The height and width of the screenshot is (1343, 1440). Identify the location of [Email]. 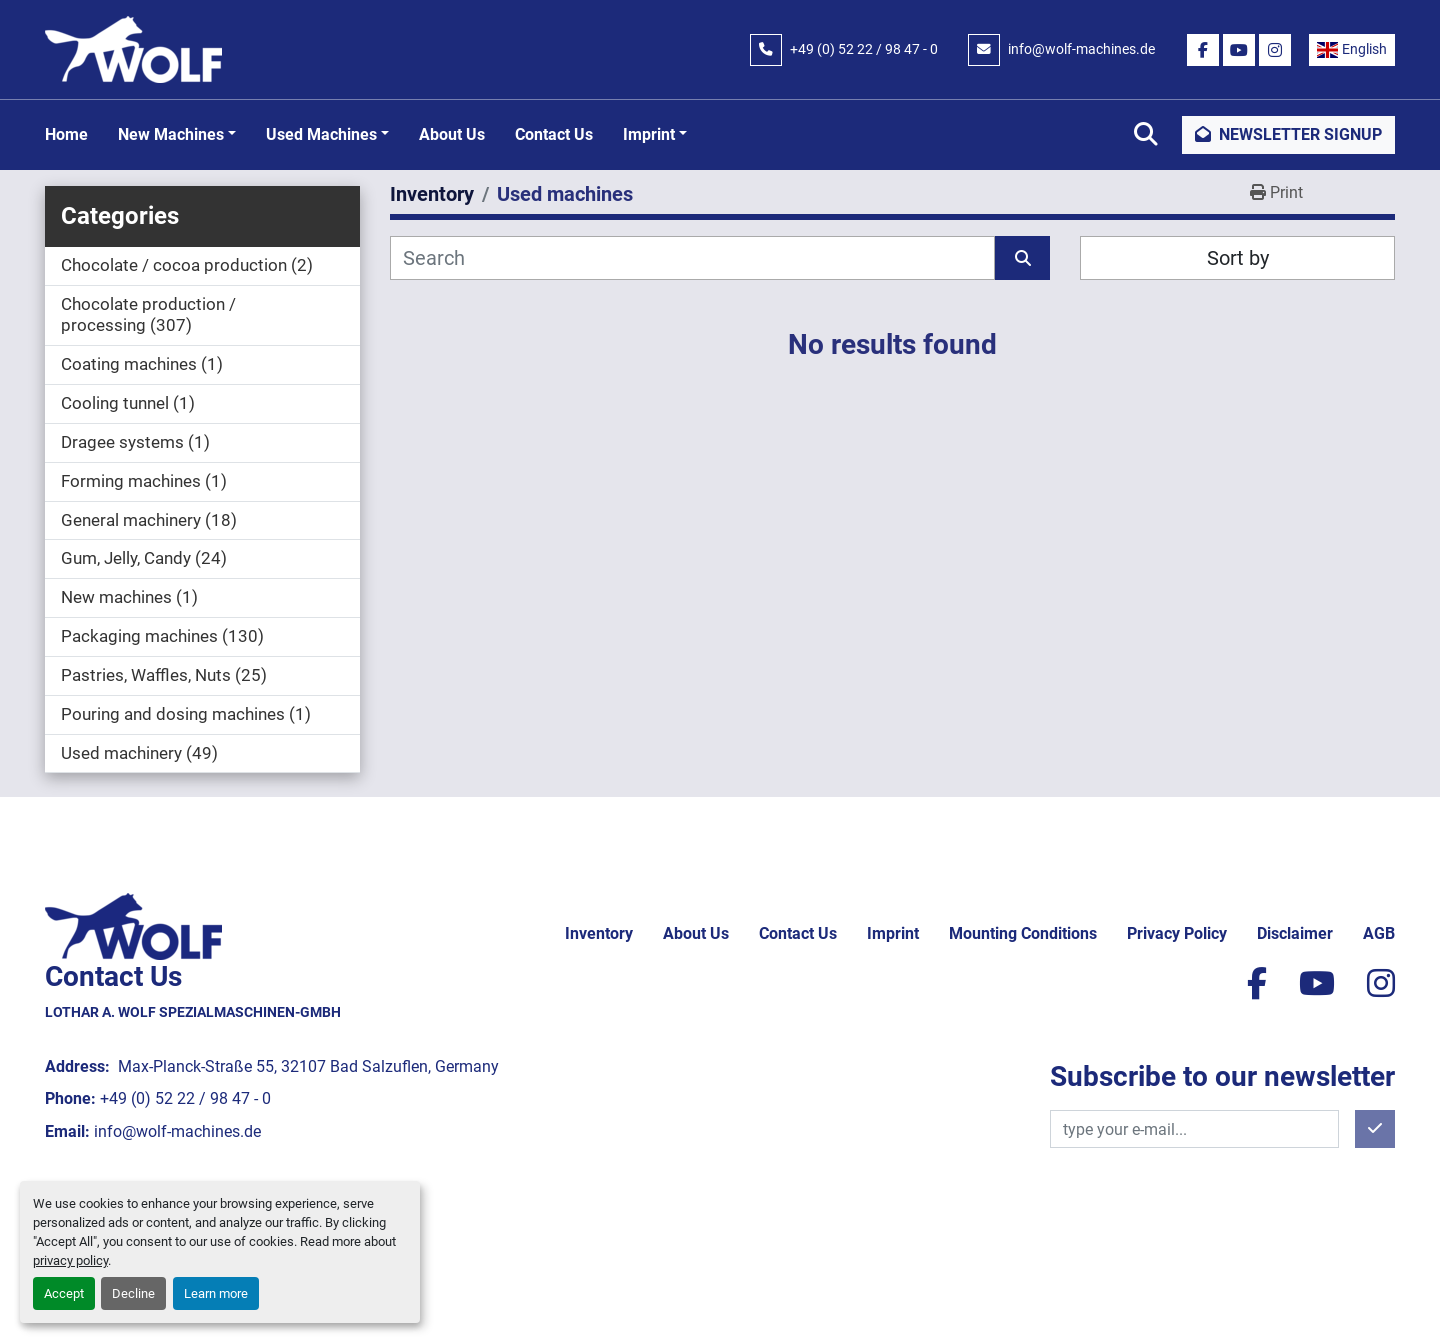
(1194, 1129).